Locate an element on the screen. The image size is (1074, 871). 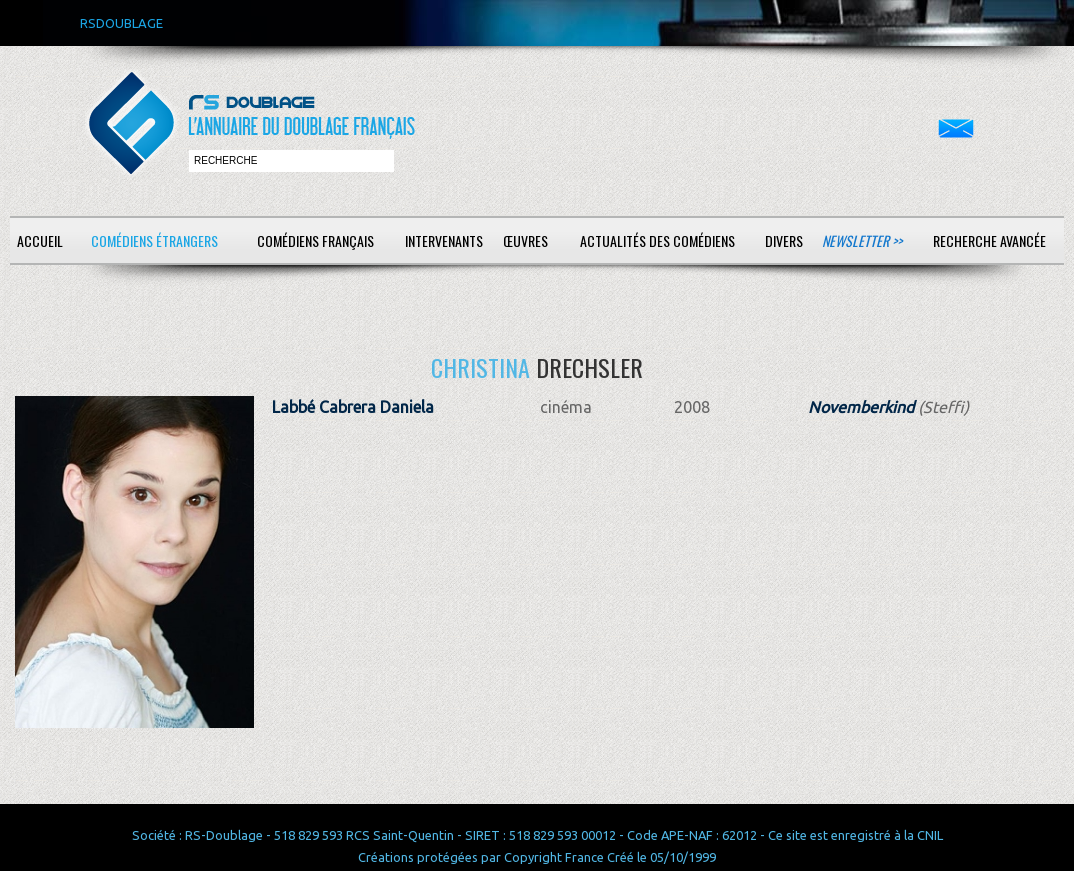
Labbé Cabrera Daniela is located at coordinates (353, 407).